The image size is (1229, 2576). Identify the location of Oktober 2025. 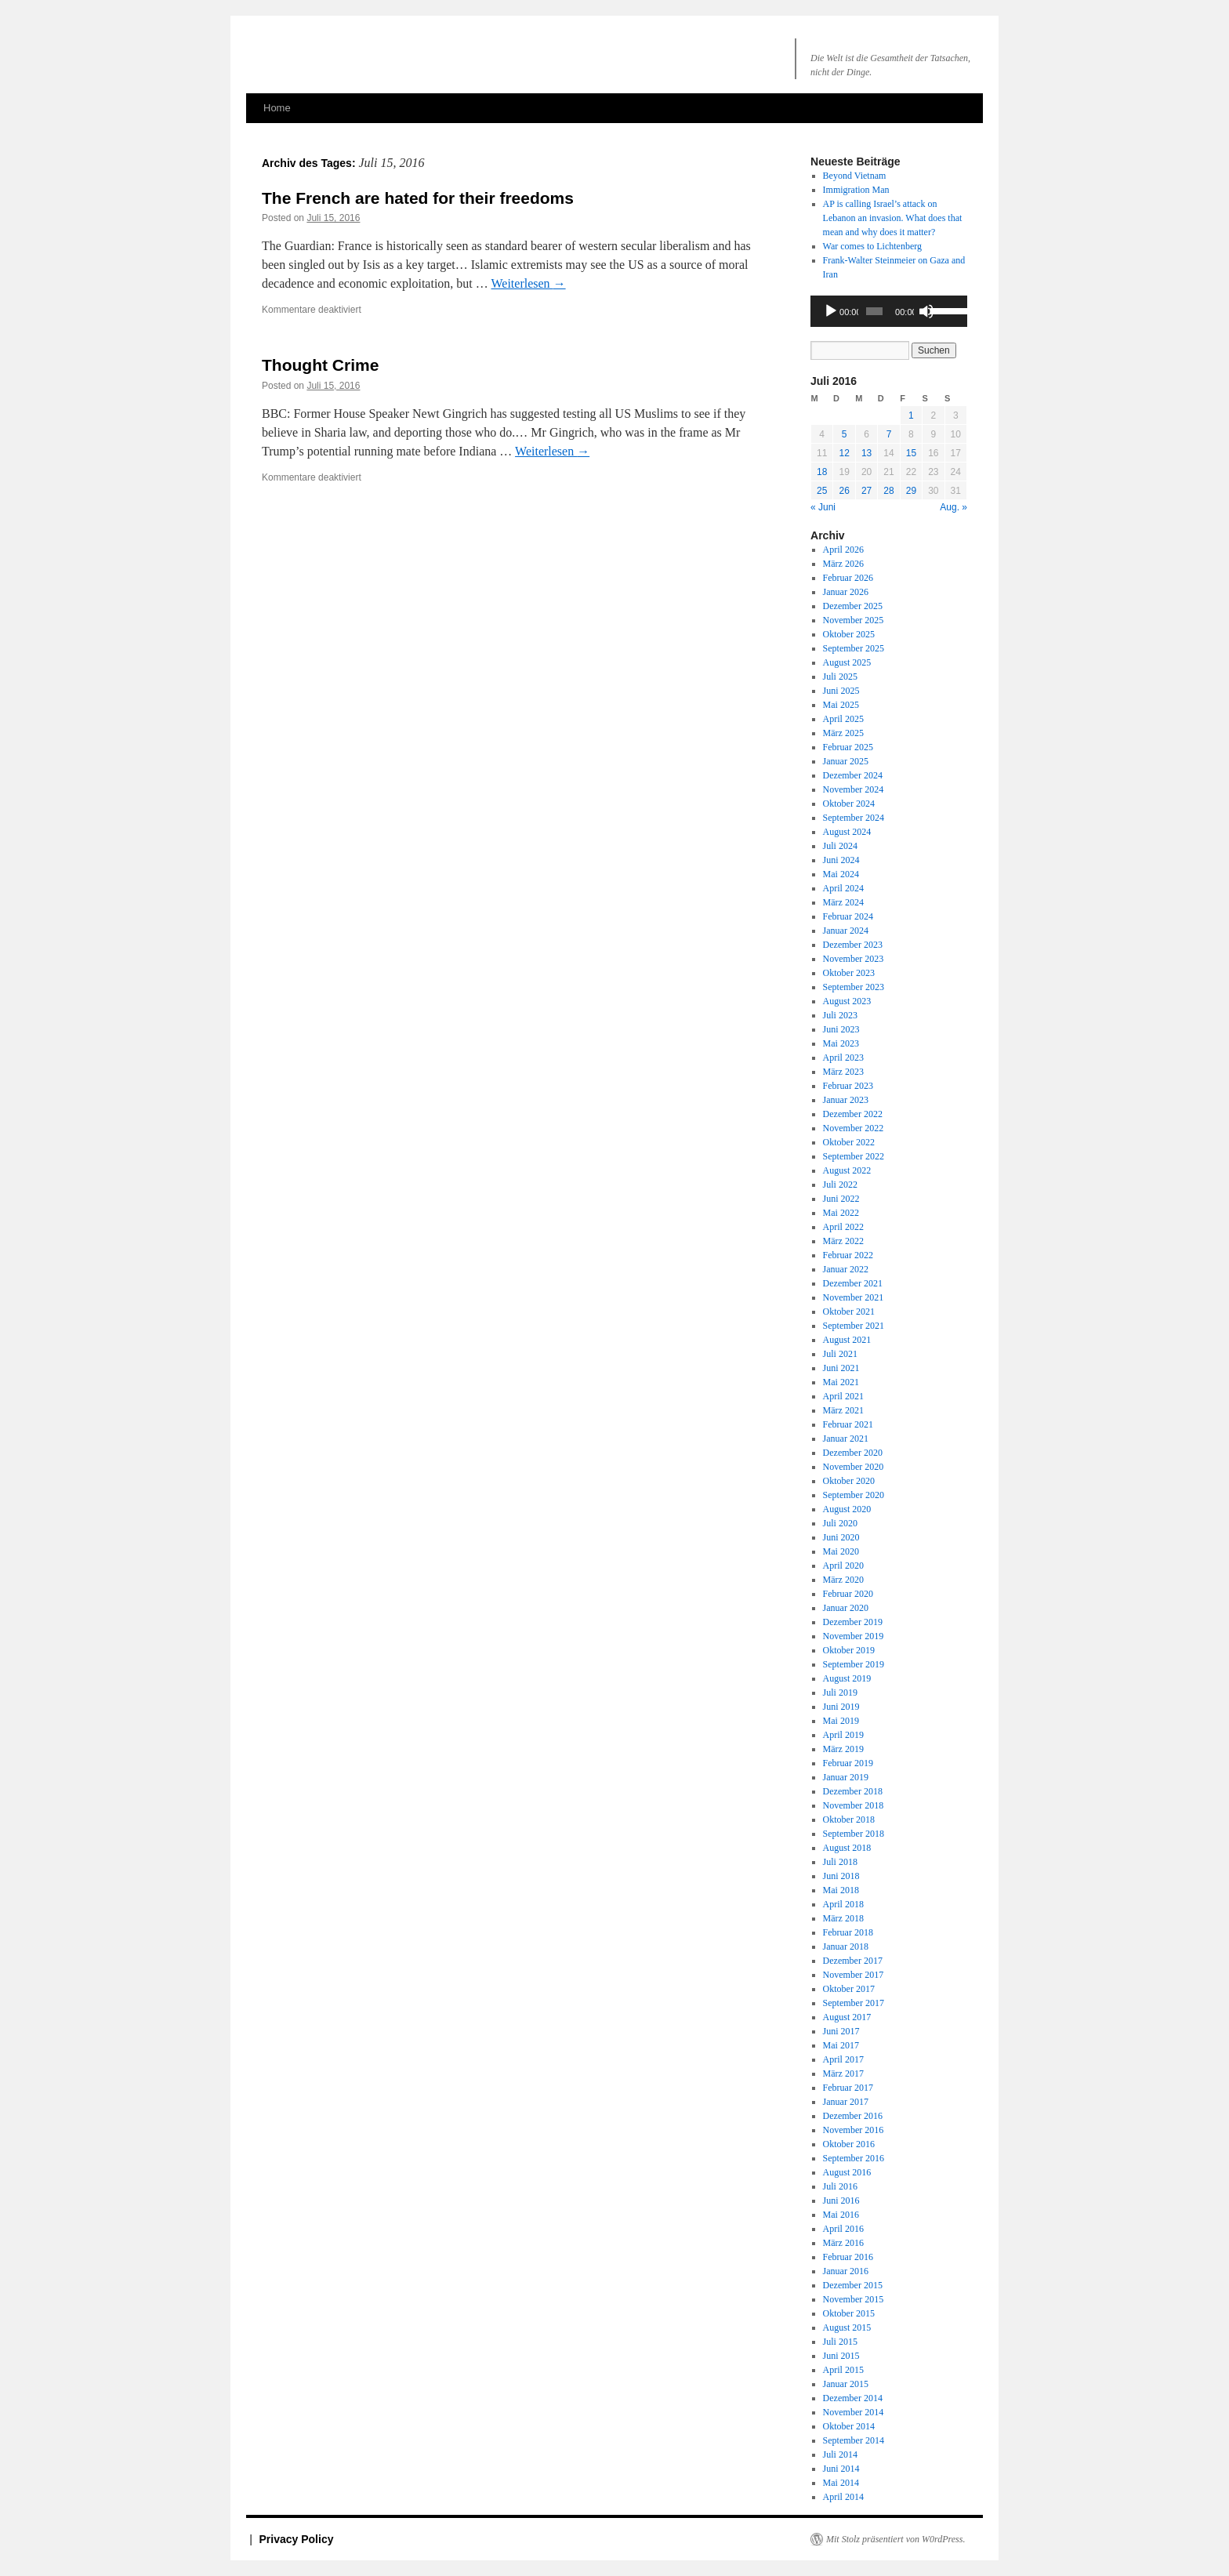
(849, 634).